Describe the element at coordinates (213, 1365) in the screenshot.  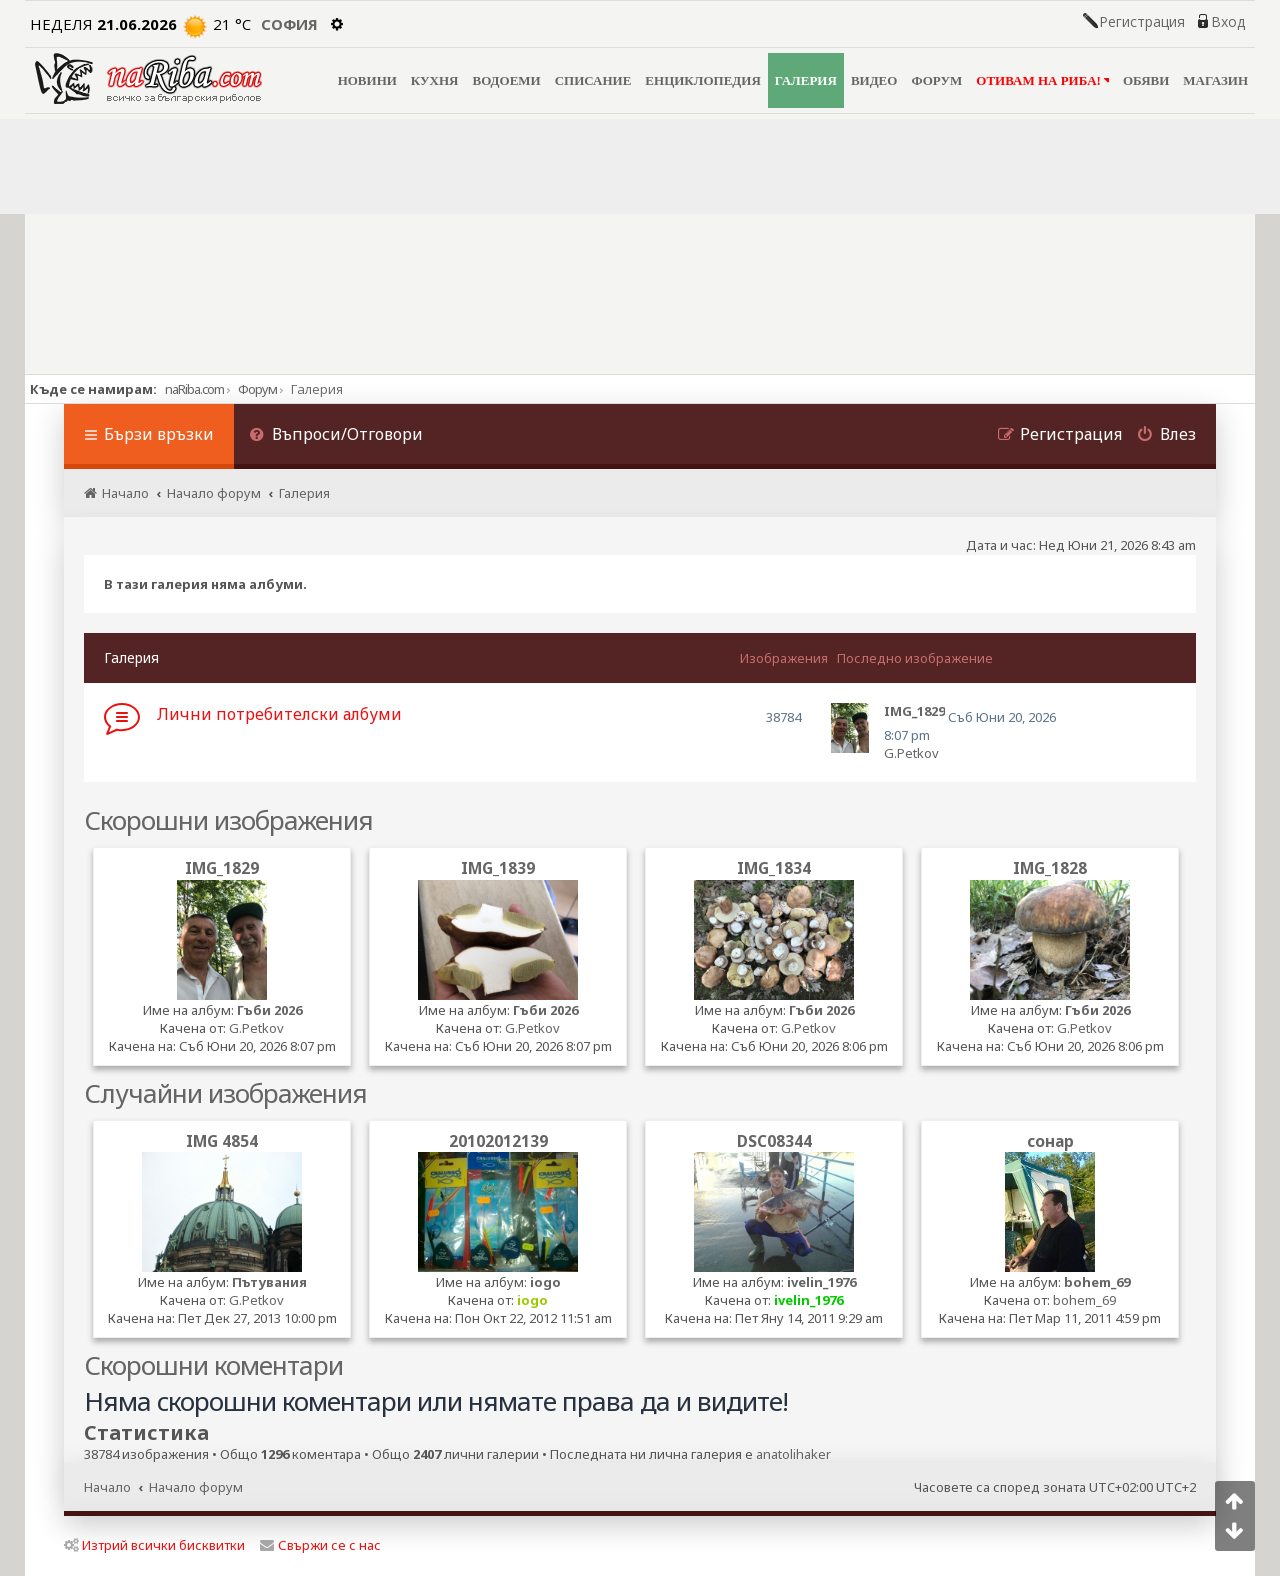
I see `Скорошни коментари` at that location.